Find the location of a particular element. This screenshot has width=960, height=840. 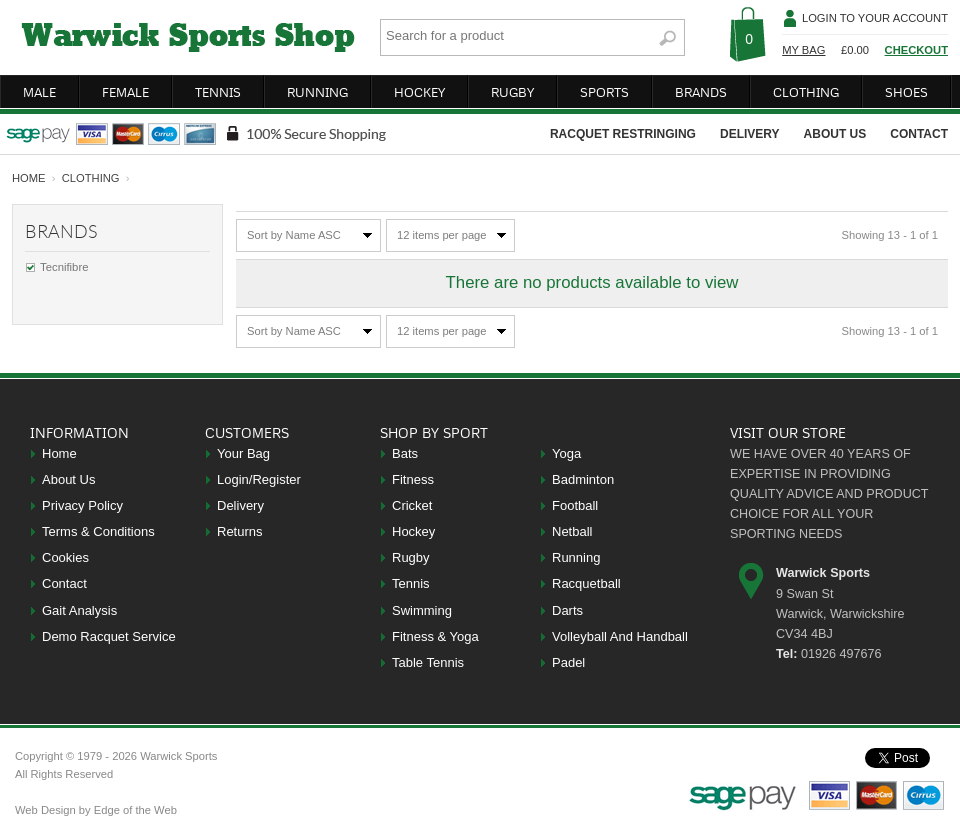

Tennis is located at coordinates (411, 583).